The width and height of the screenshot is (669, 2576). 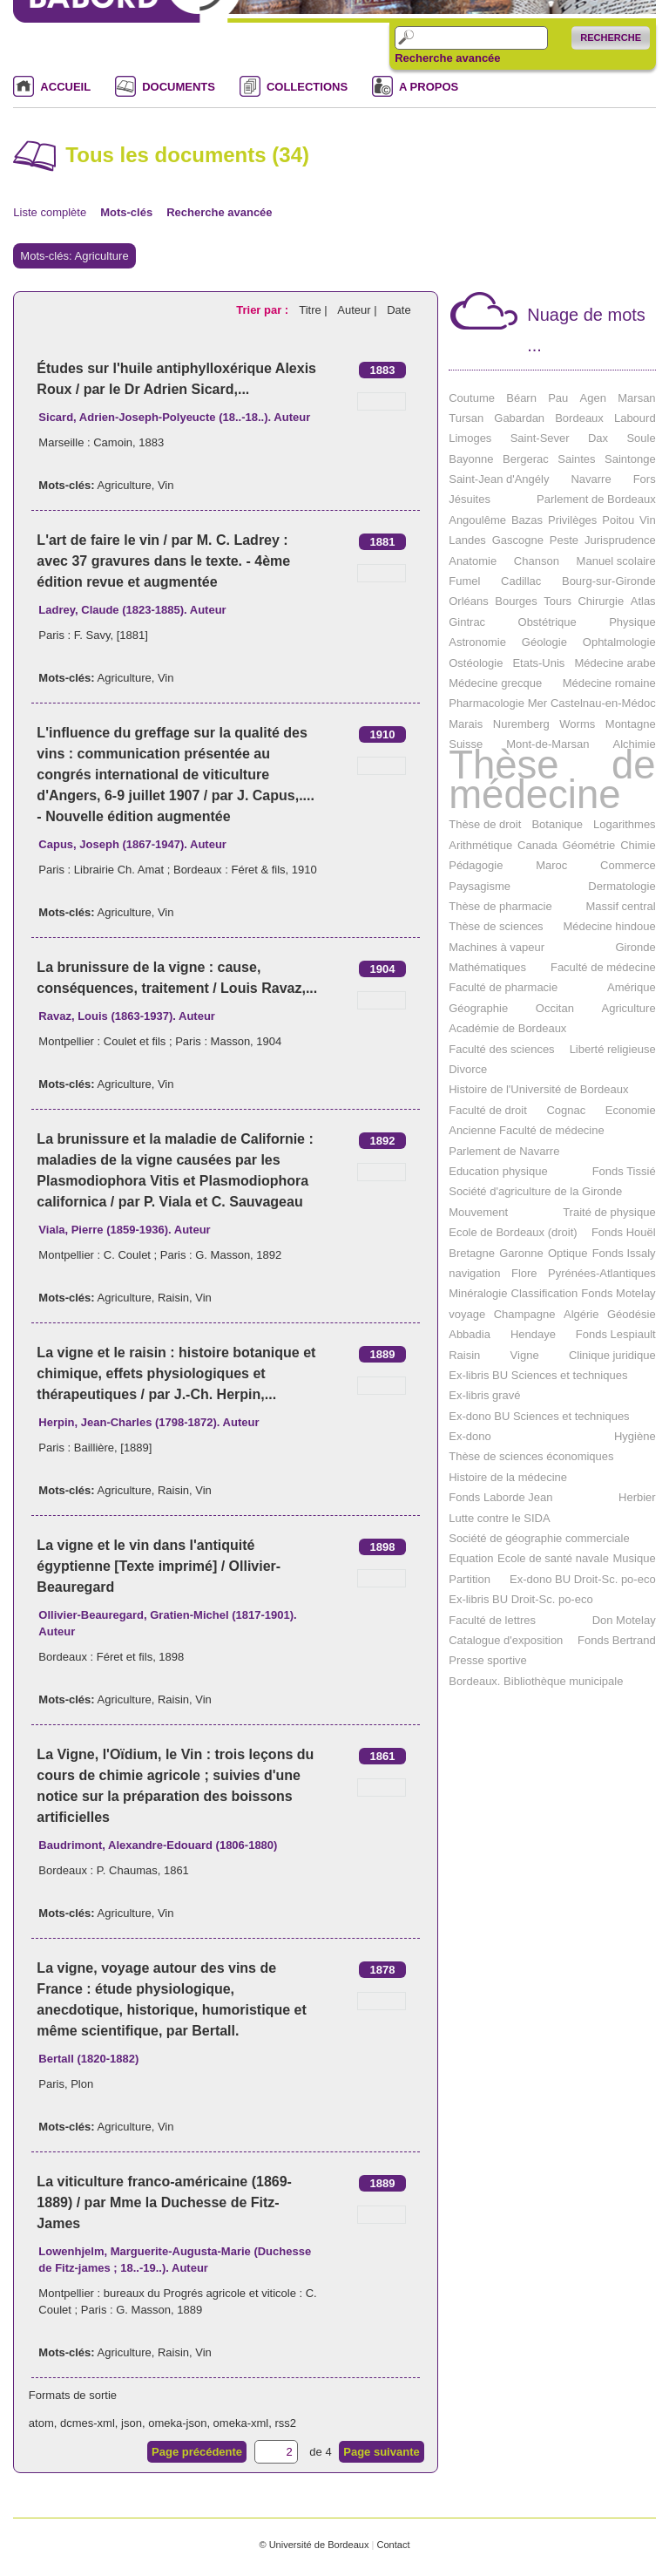 What do you see at coordinates (558, 397) in the screenshot?
I see `Pau` at bounding box center [558, 397].